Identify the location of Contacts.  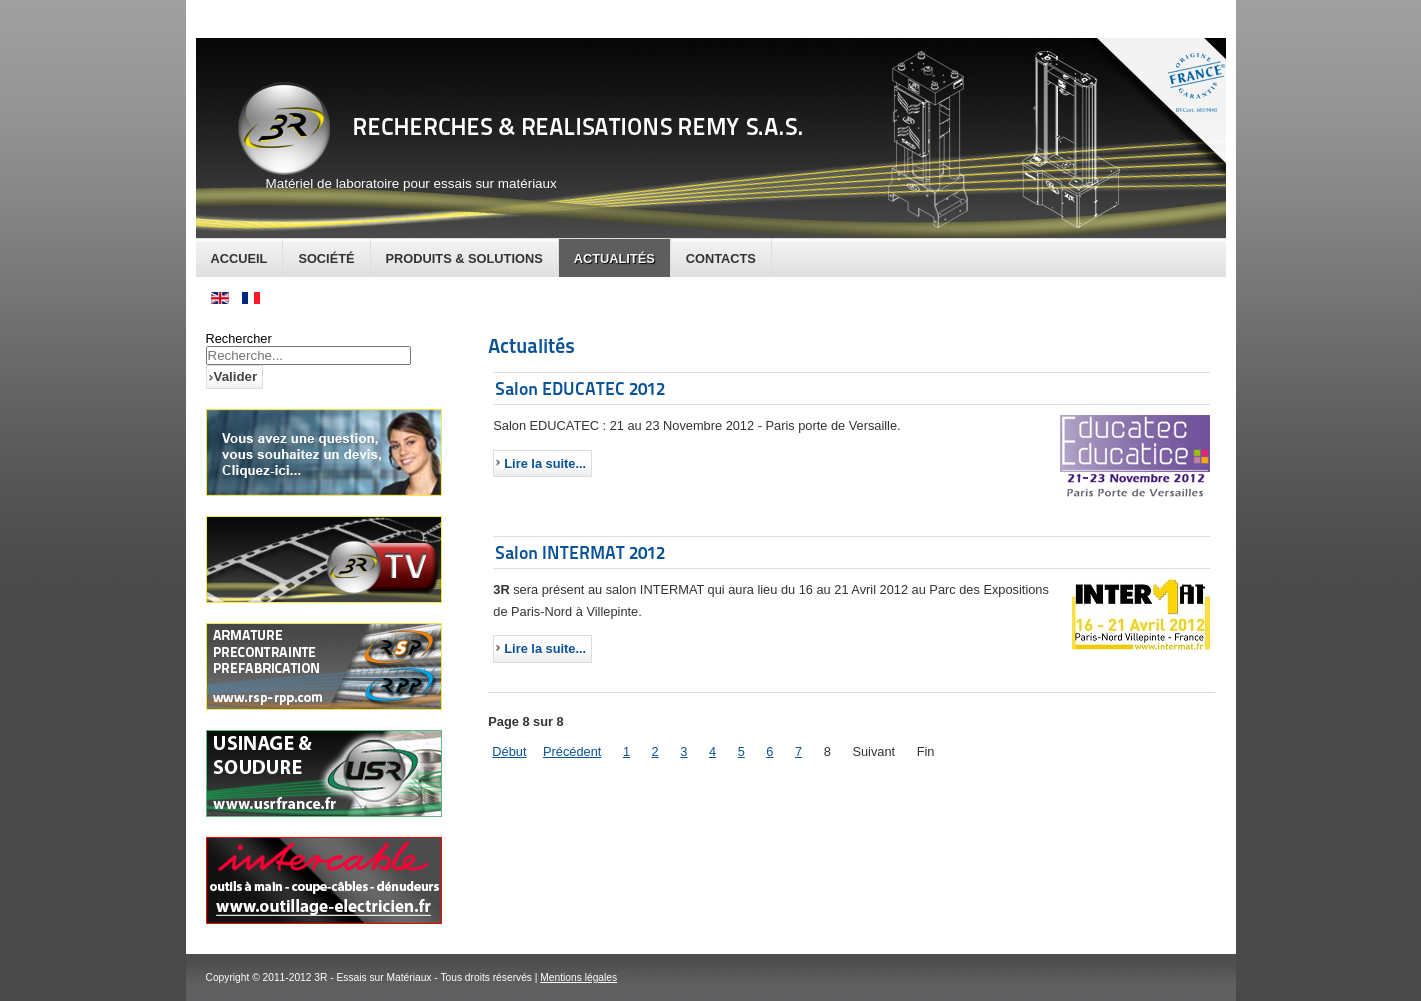
(721, 258).